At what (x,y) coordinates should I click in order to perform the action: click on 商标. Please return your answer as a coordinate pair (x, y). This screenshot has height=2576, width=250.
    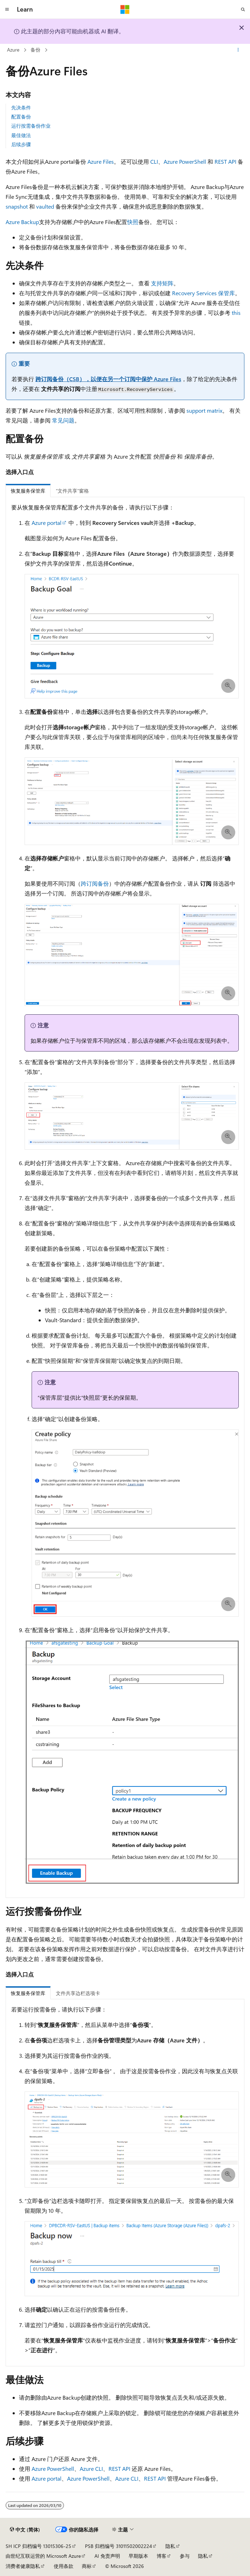
    Looking at the image, I should click on (87, 2566).